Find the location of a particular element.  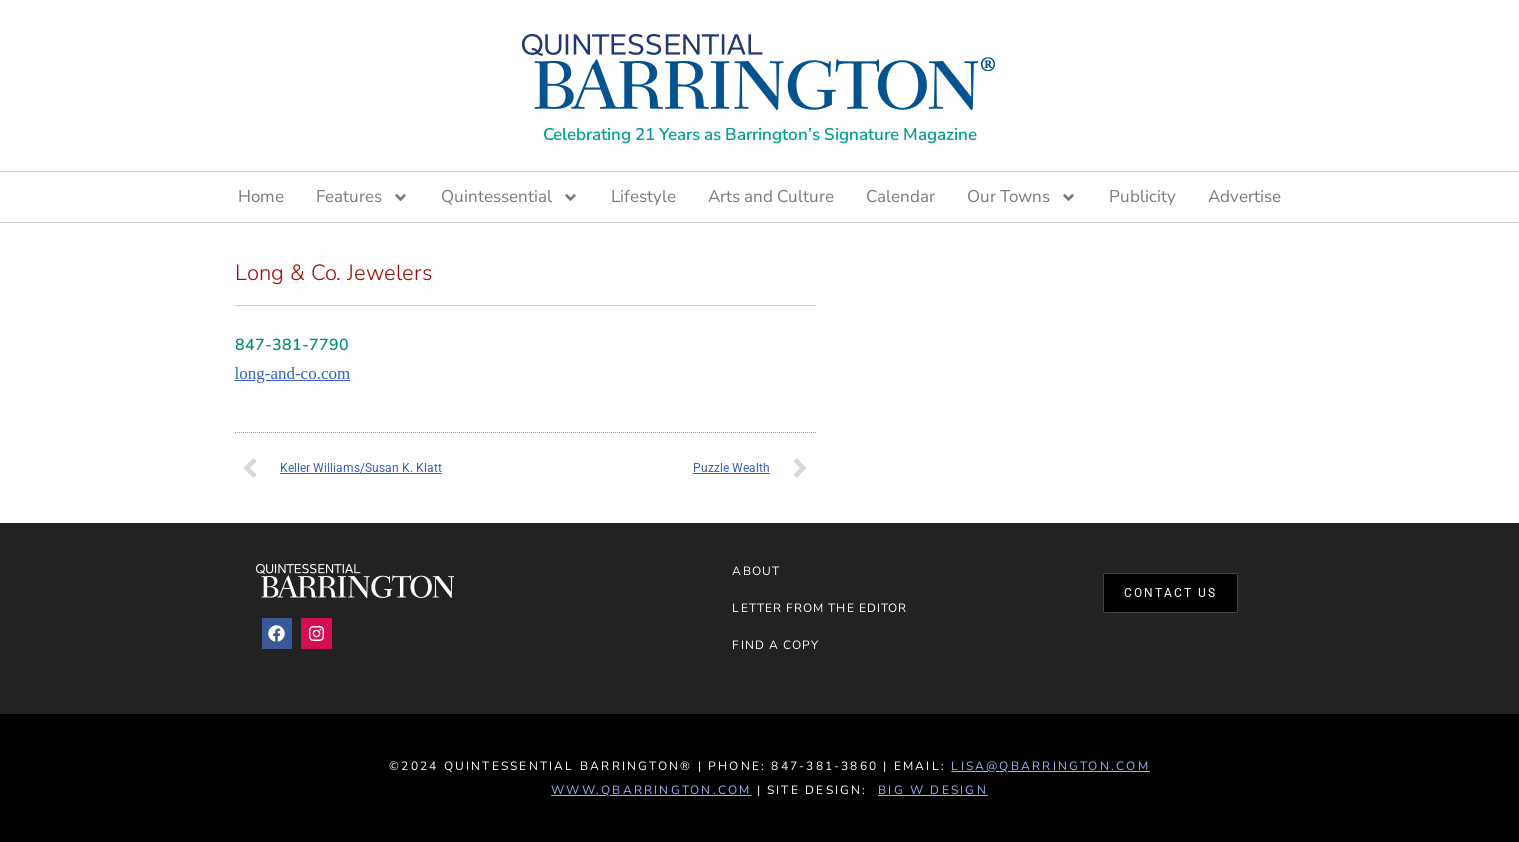

Advertise is located at coordinates (1244, 196).